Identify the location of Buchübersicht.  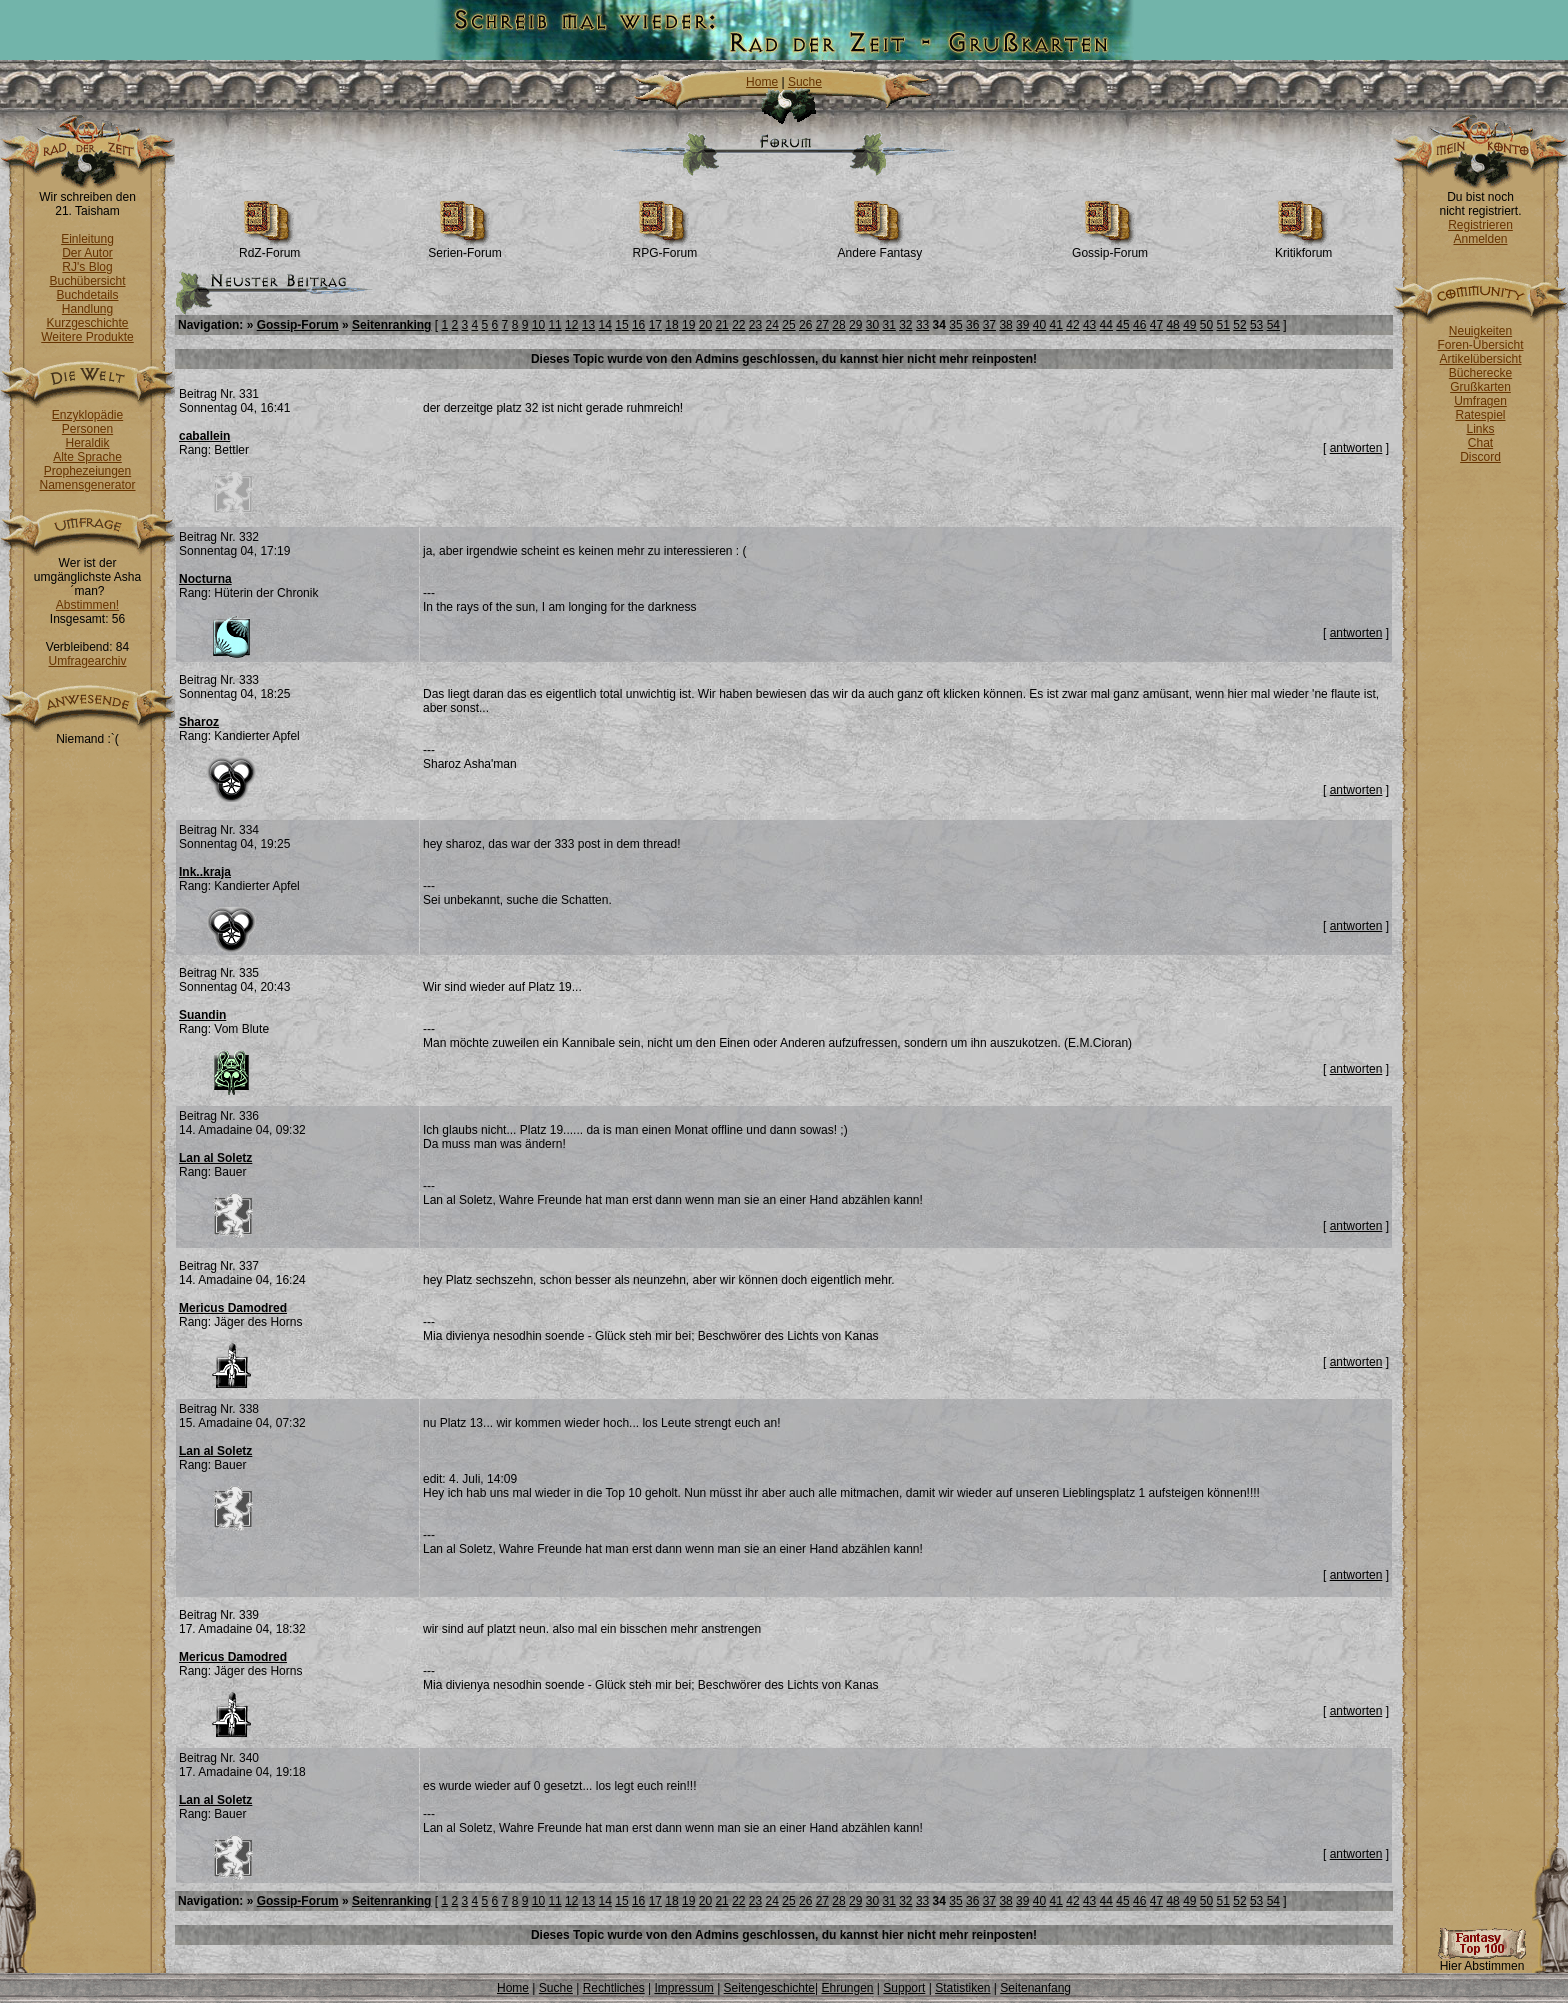
(87, 281).